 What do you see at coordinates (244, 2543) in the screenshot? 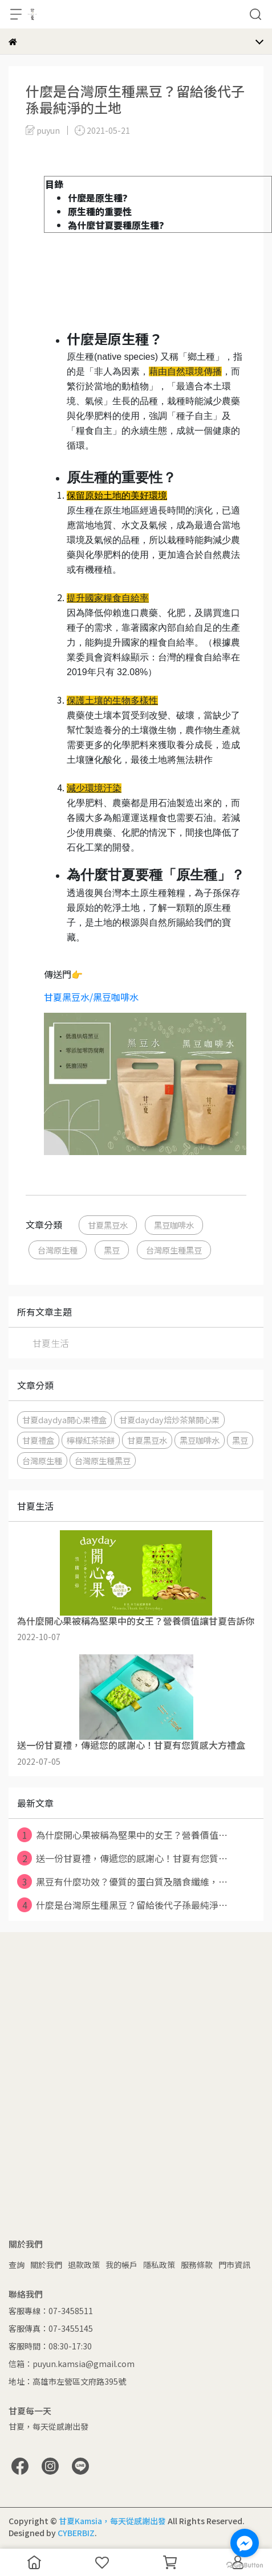
I see `[Go to facebook]` at bounding box center [244, 2543].